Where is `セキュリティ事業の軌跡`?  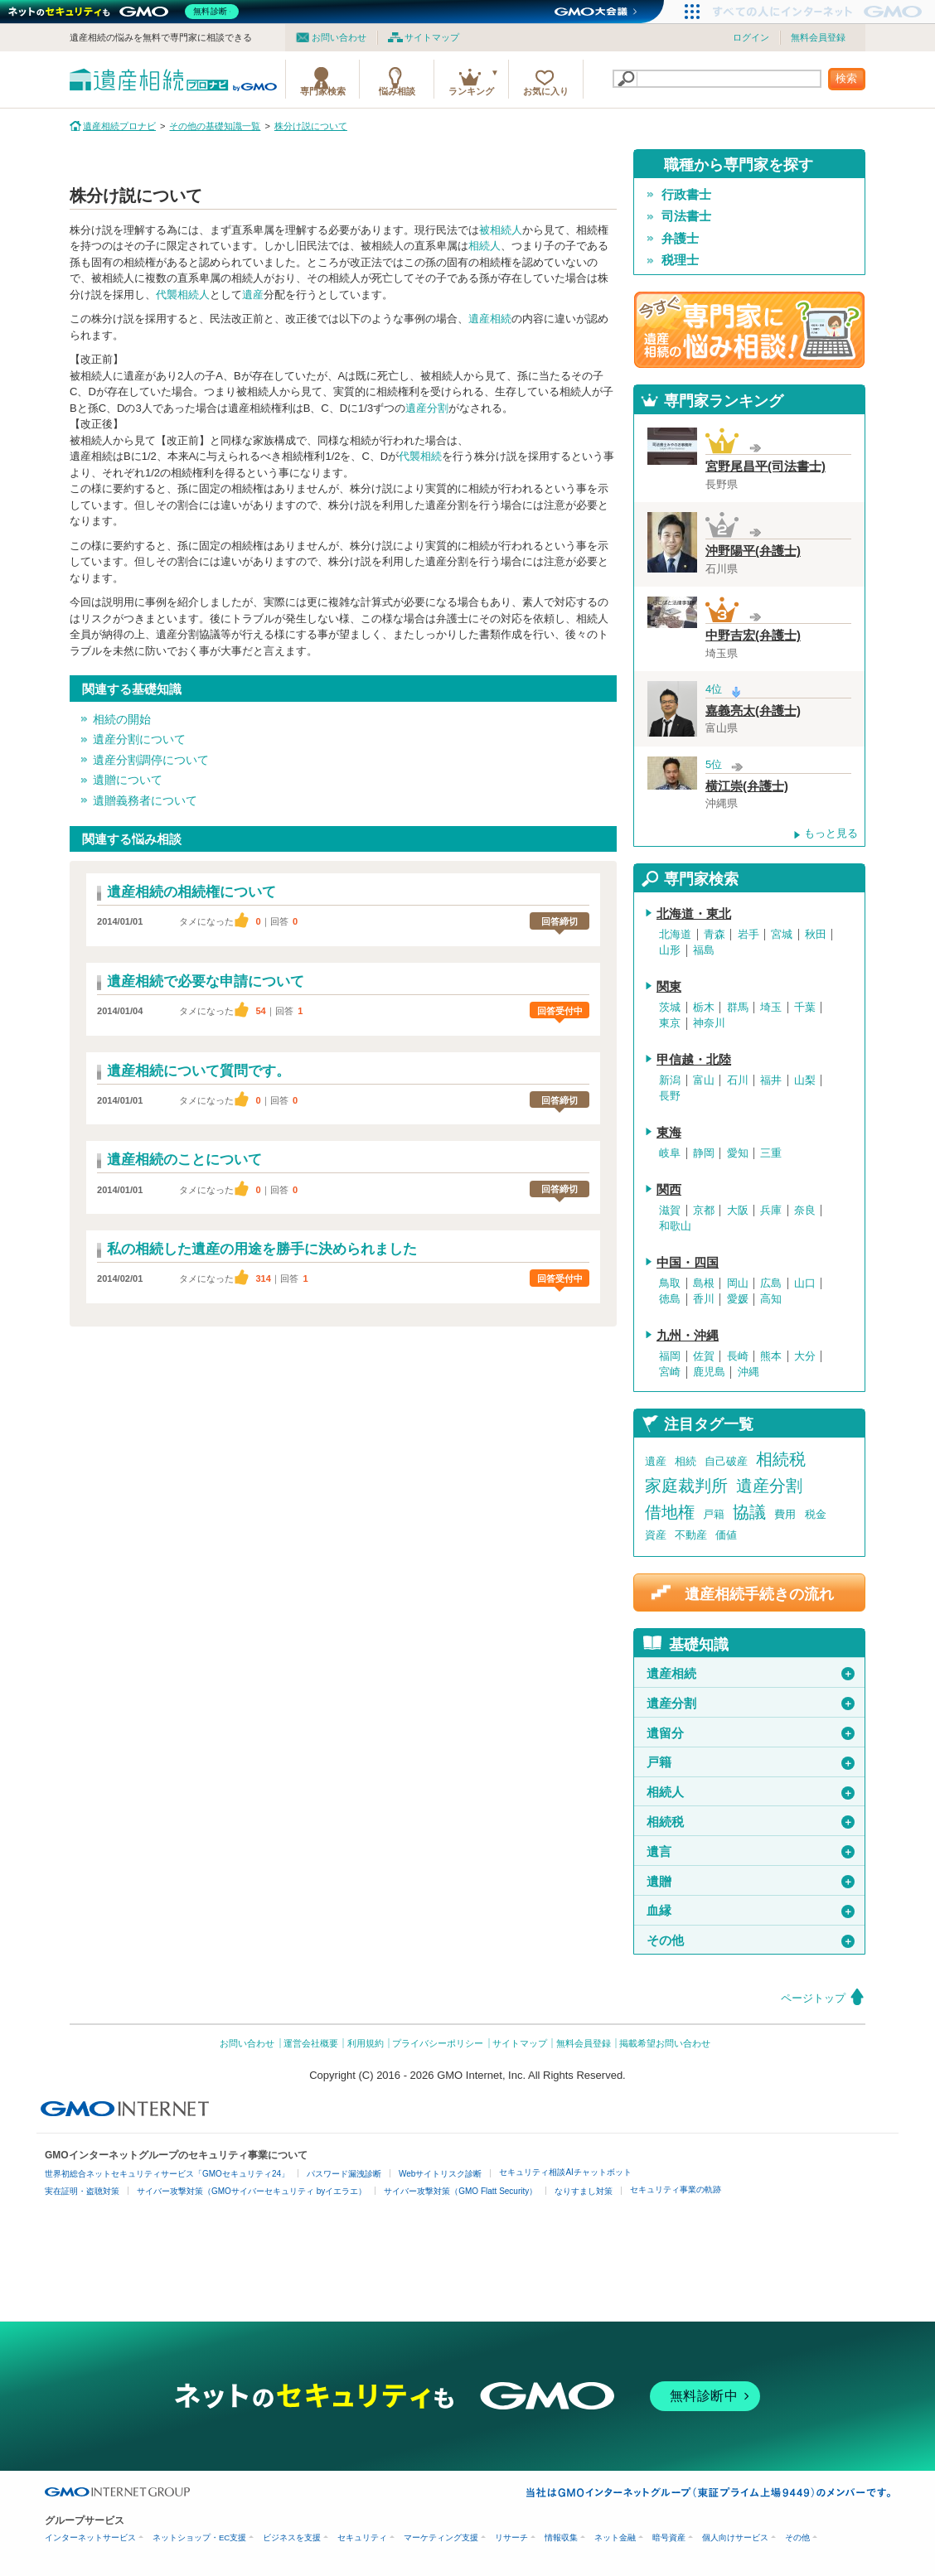 セキュリティ事業の軌跡 is located at coordinates (675, 2189).